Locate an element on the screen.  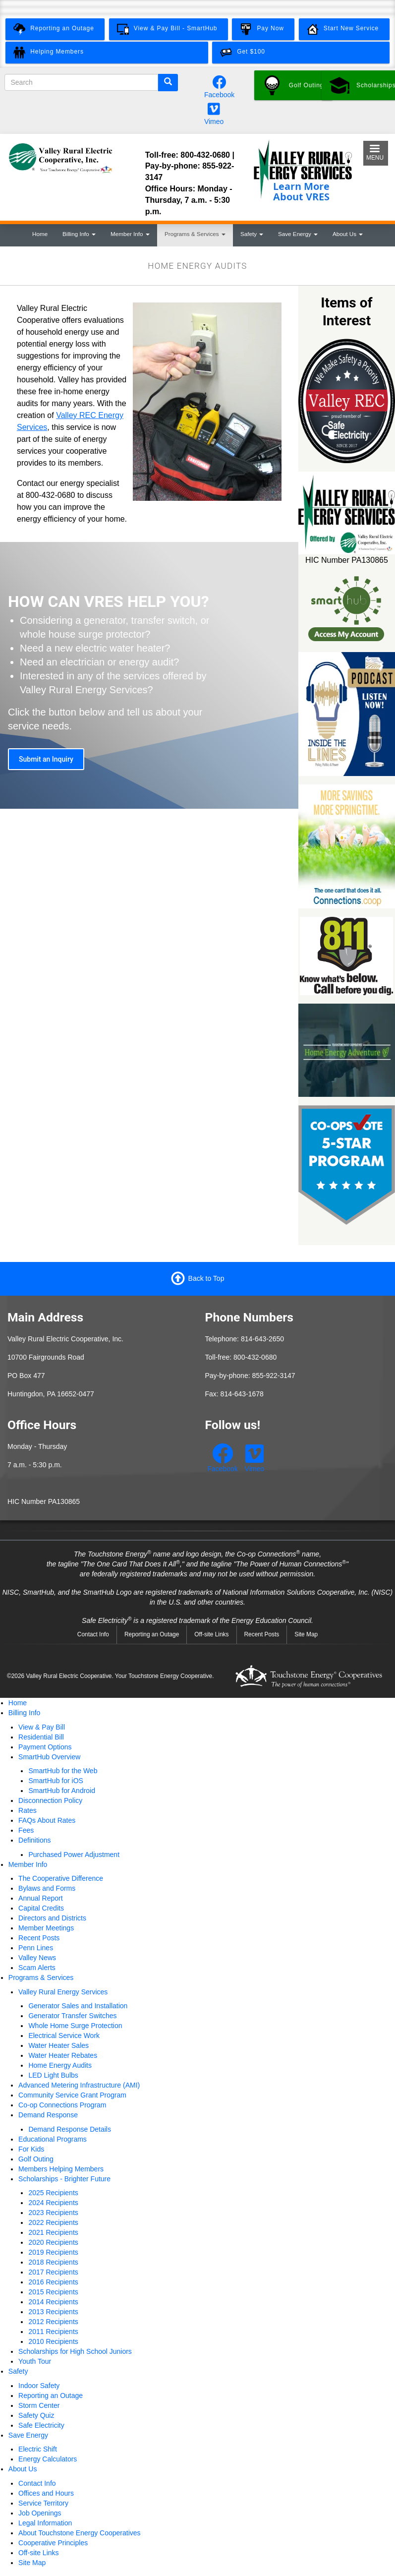
Member Meetings is located at coordinates (46, 1928).